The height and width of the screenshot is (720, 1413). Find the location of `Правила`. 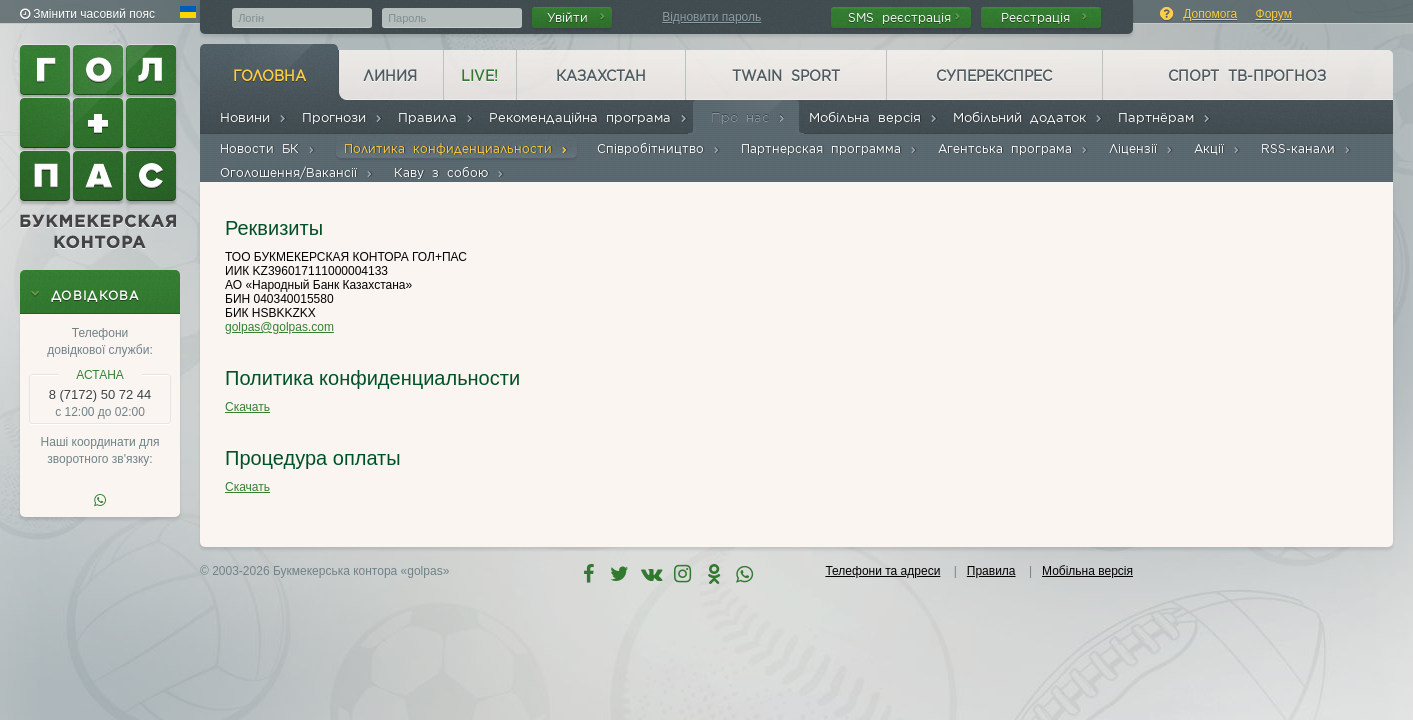

Правила is located at coordinates (436, 117).